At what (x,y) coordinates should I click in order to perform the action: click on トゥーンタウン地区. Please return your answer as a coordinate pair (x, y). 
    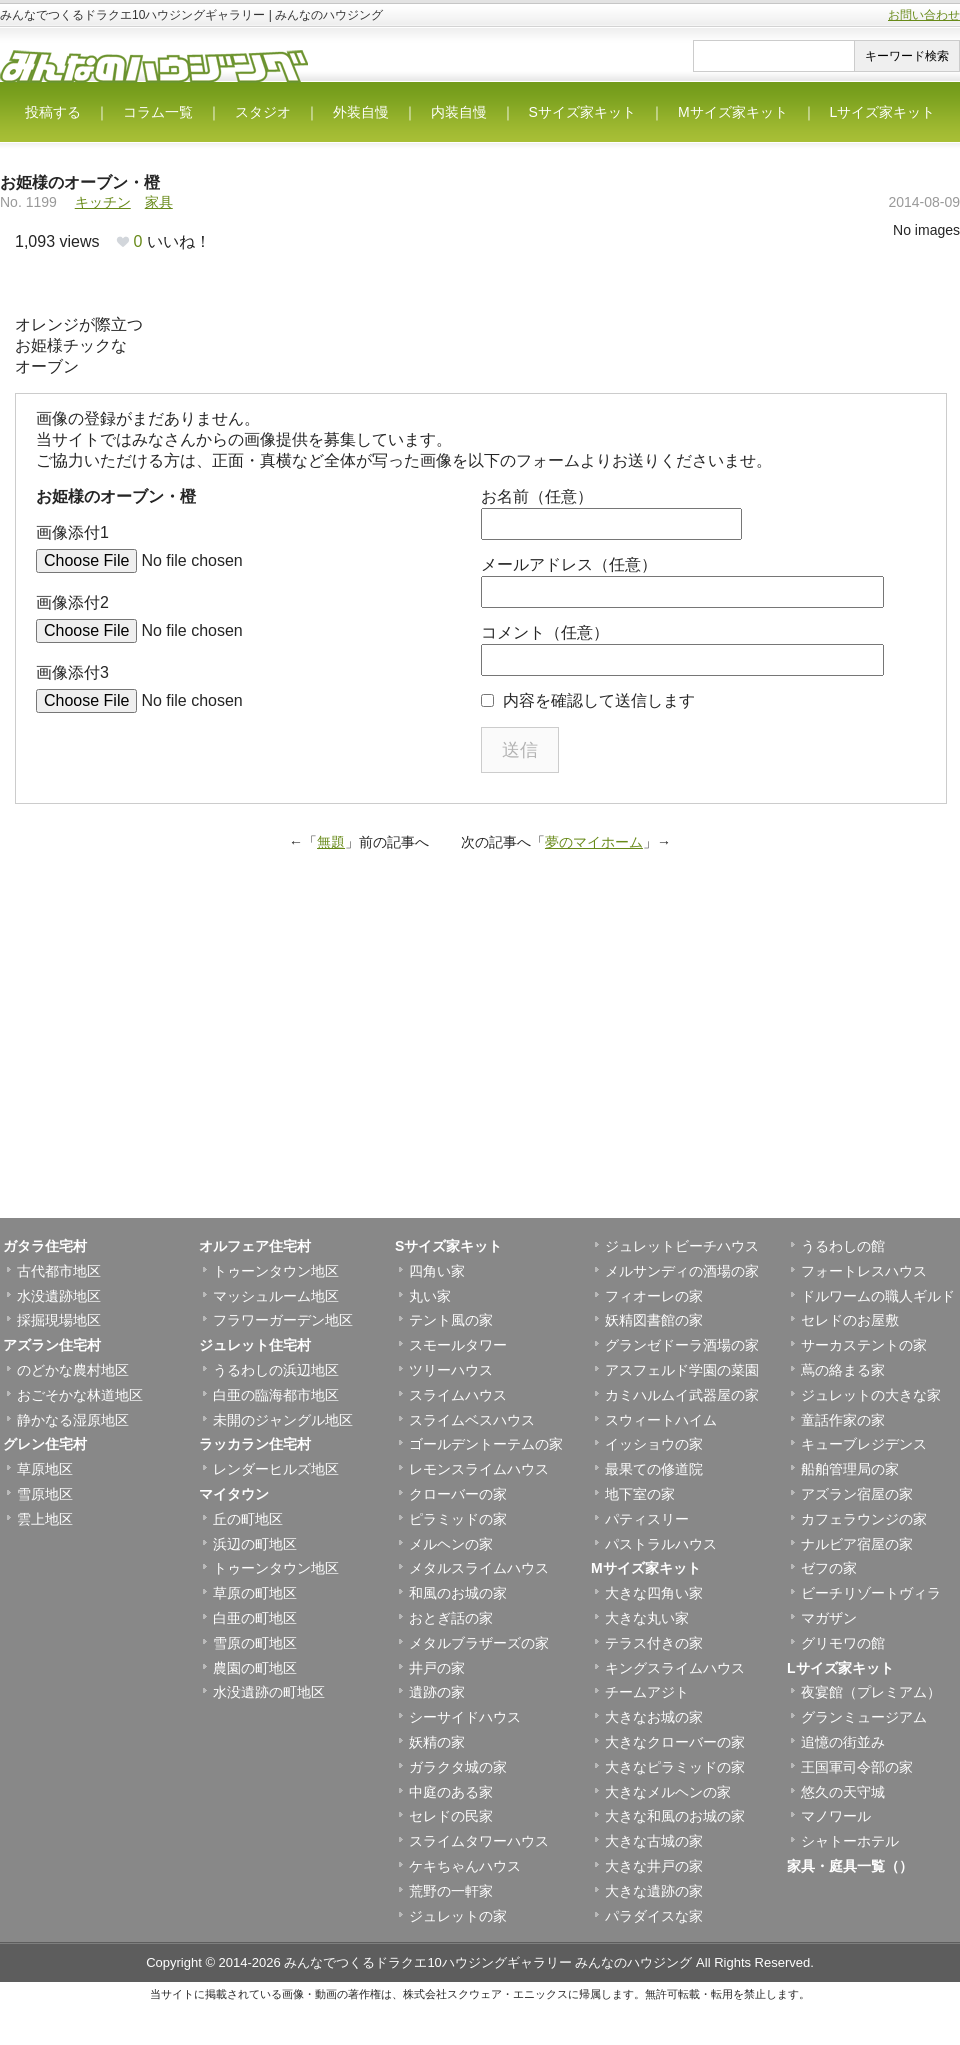
    Looking at the image, I should click on (276, 1271).